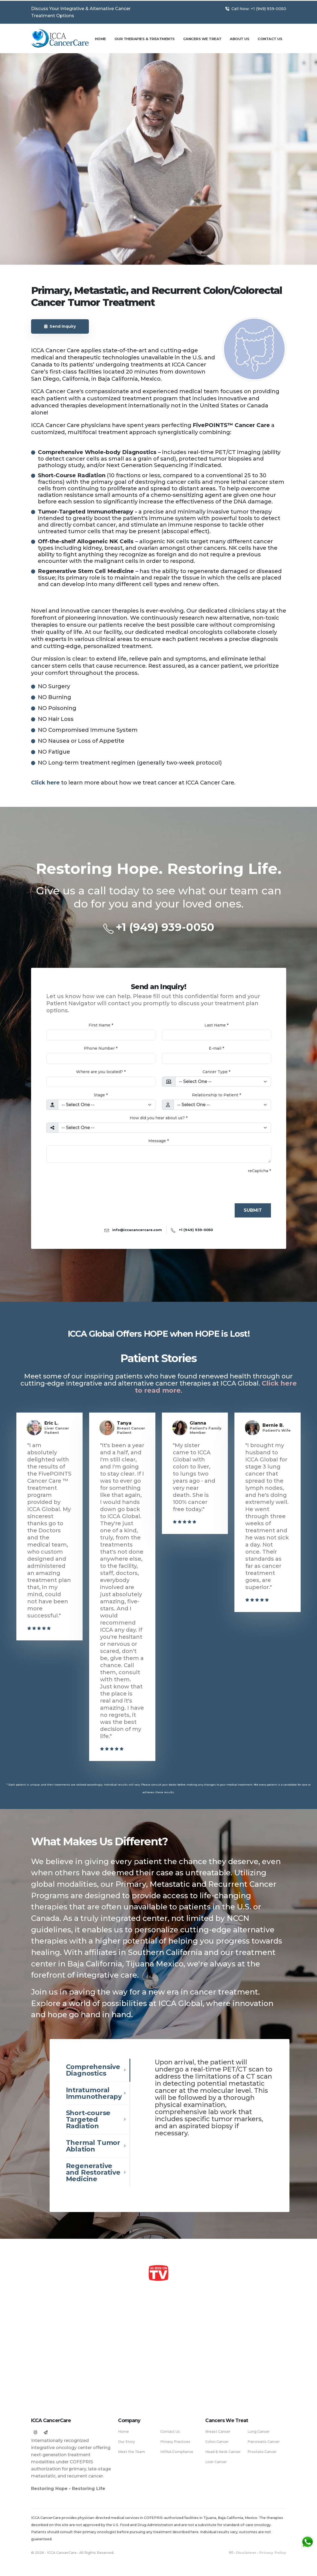 This screenshot has height=2576, width=317. What do you see at coordinates (137, 1230) in the screenshot?
I see `info@iccacancercare.com` at bounding box center [137, 1230].